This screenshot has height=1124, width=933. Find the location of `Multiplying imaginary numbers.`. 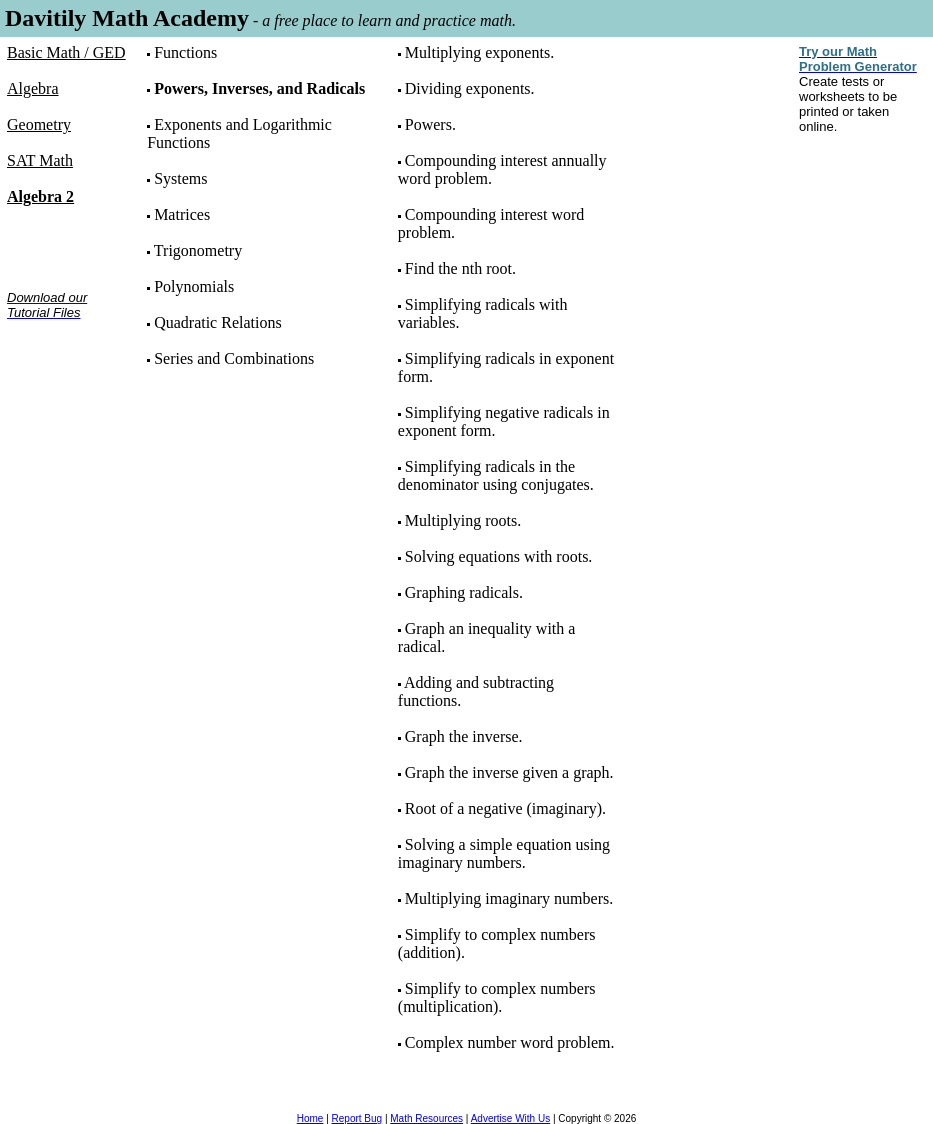

Multiplying imaginary numbers. is located at coordinates (509, 898).